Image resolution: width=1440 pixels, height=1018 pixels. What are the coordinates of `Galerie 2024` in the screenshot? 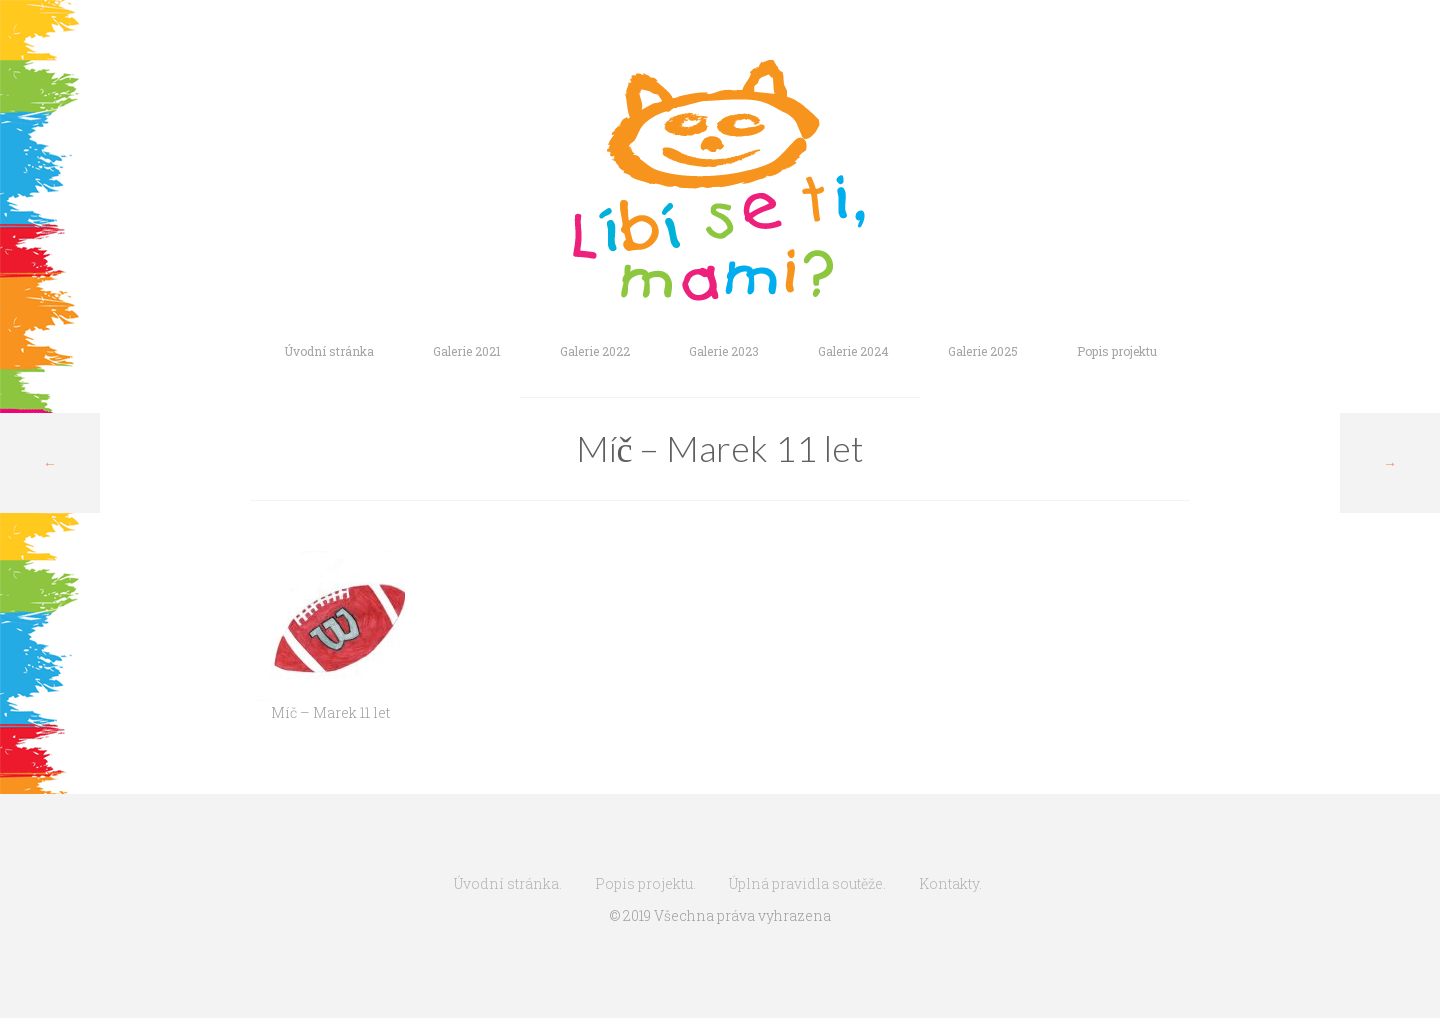 It's located at (853, 351).